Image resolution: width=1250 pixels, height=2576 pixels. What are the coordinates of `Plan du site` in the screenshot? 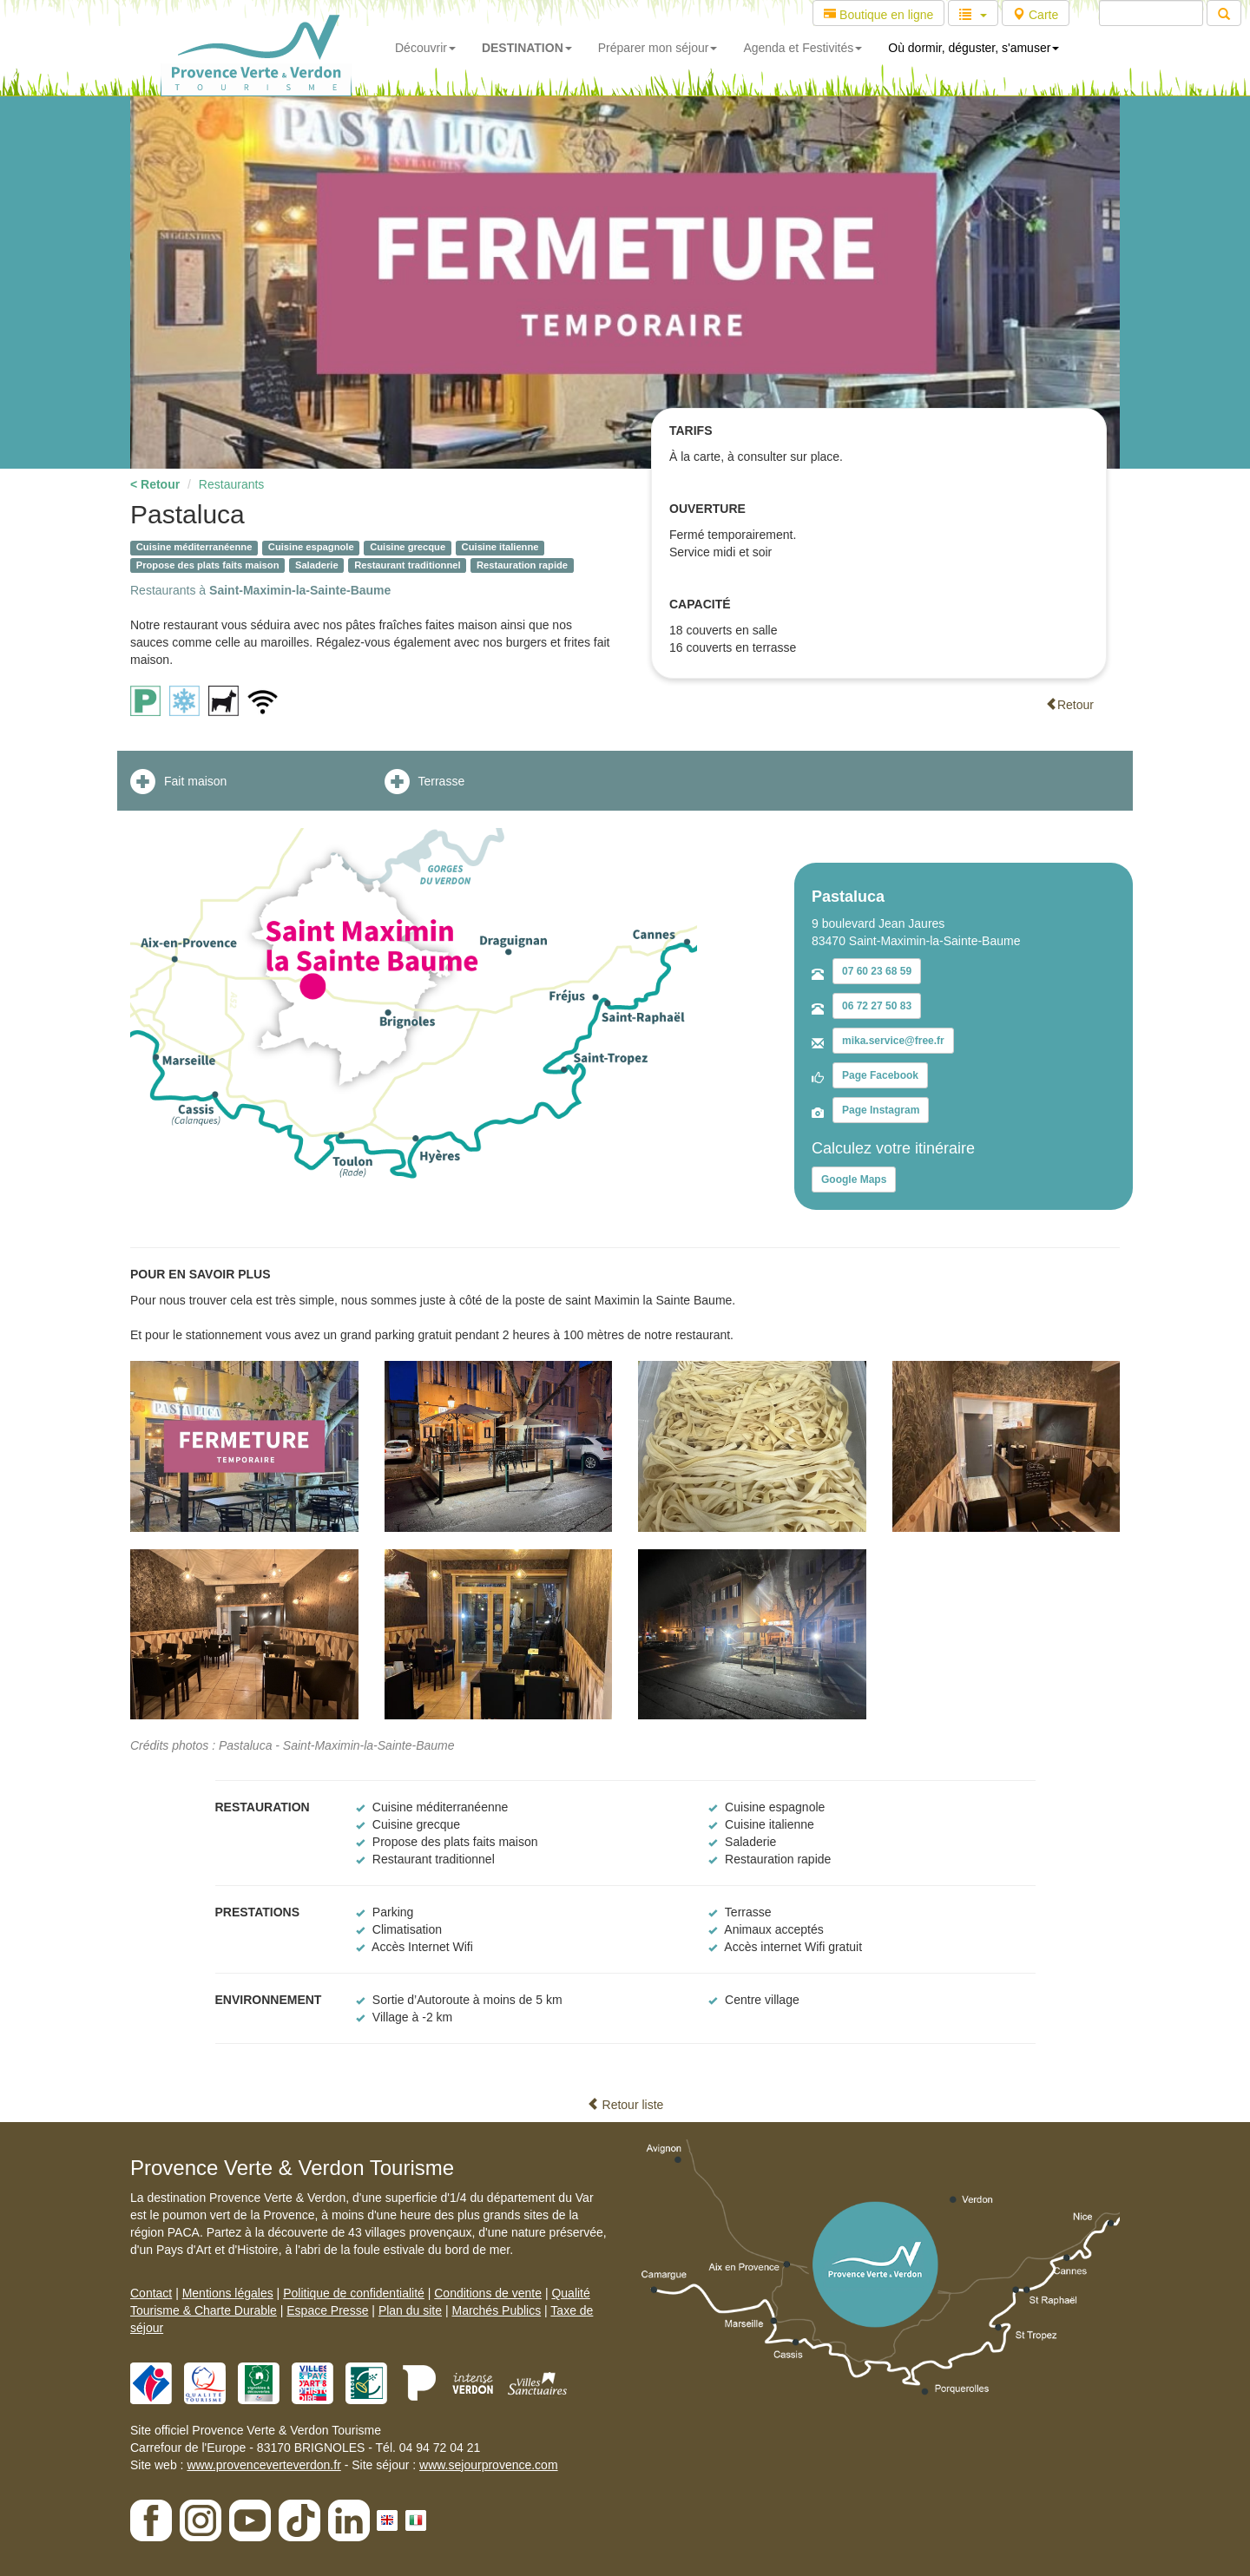 It's located at (410, 2310).